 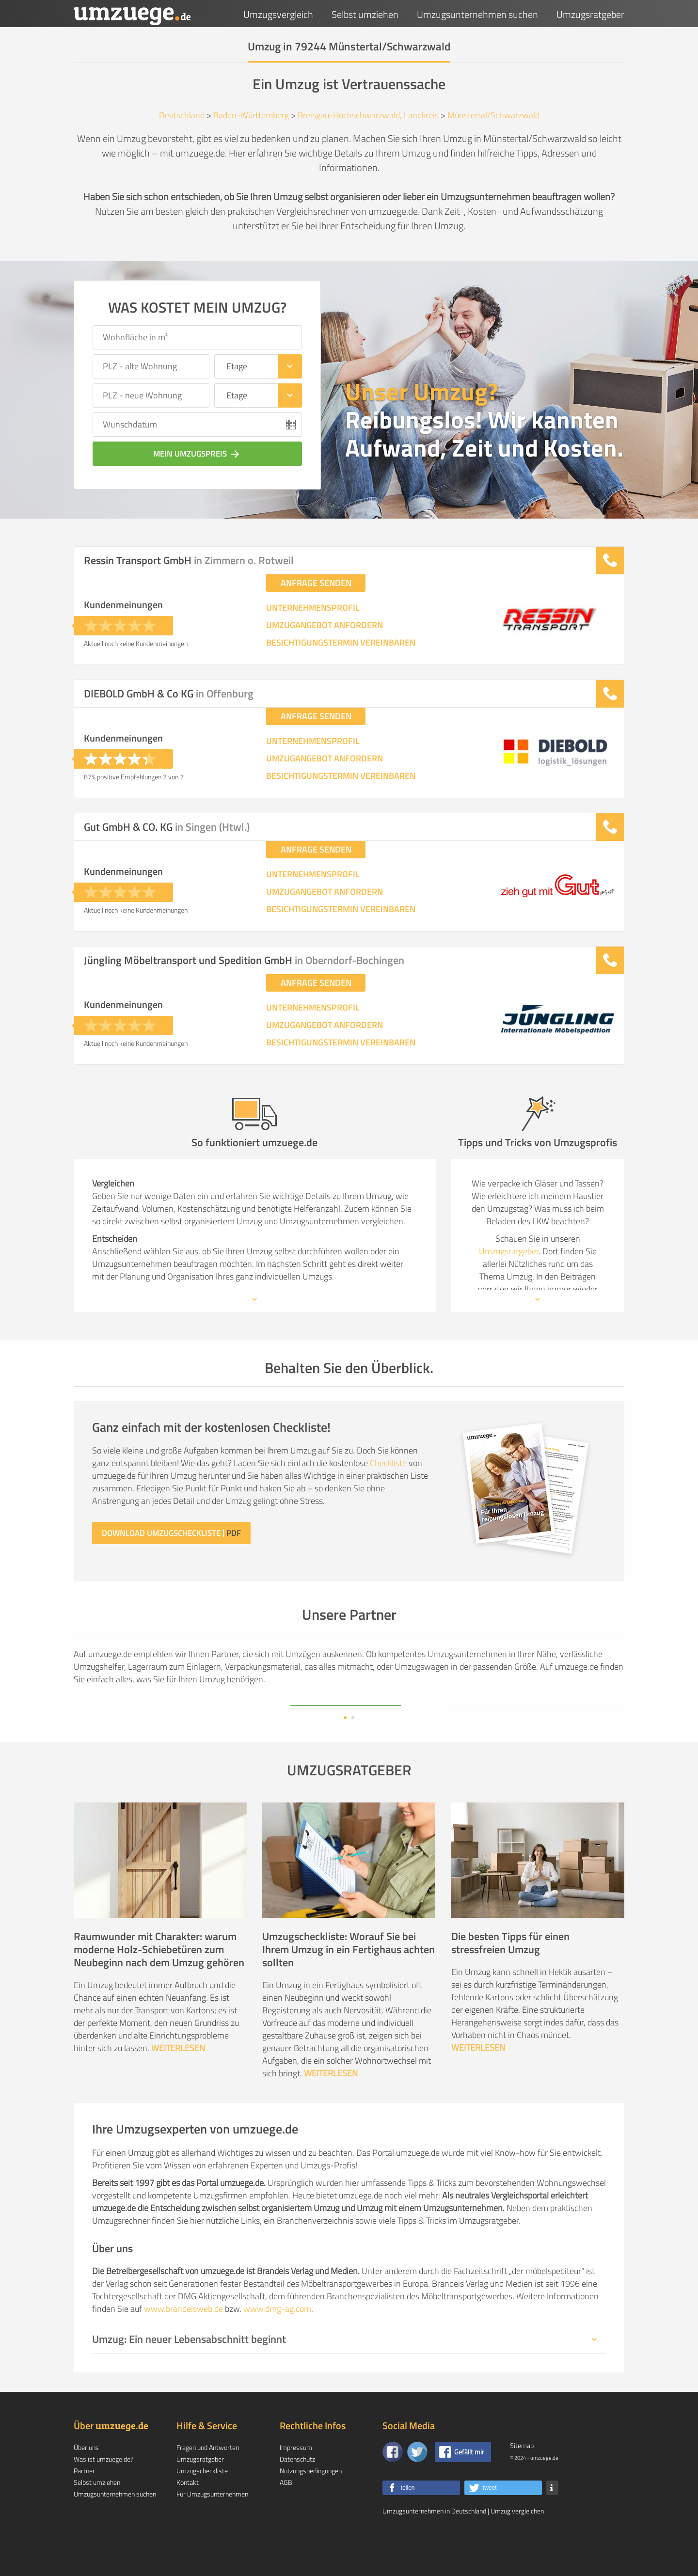 What do you see at coordinates (159, 1980) in the screenshot?
I see `Raumwunder mit Charakter: warum moderne Holz-Schiebetüren zum Neubeginn nach dem Umzug gehören` at bounding box center [159, 1980].